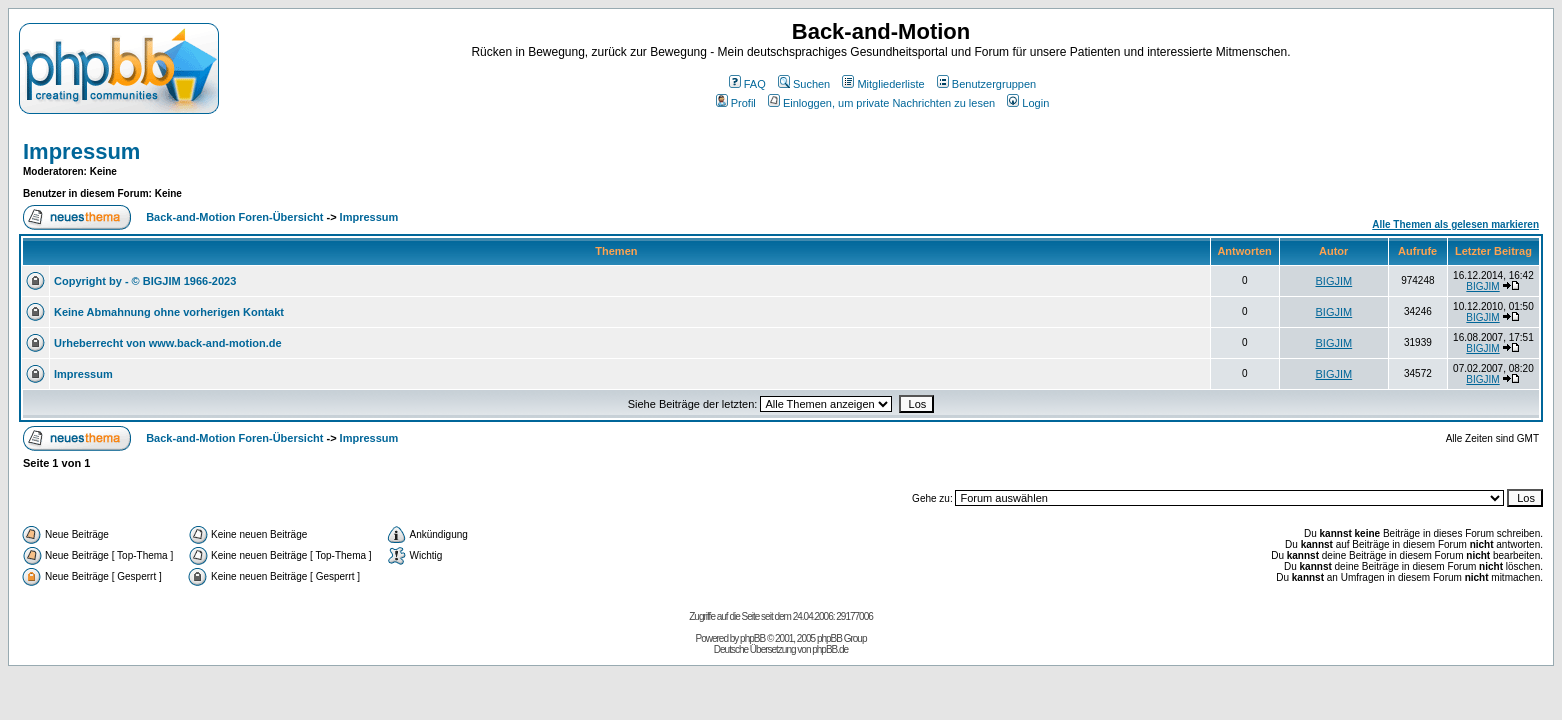 The image size is (1562, 720). What do you see at coordinates (736, 103) in the screenshot?
I see `Profil` at bounding box center [736, 103].